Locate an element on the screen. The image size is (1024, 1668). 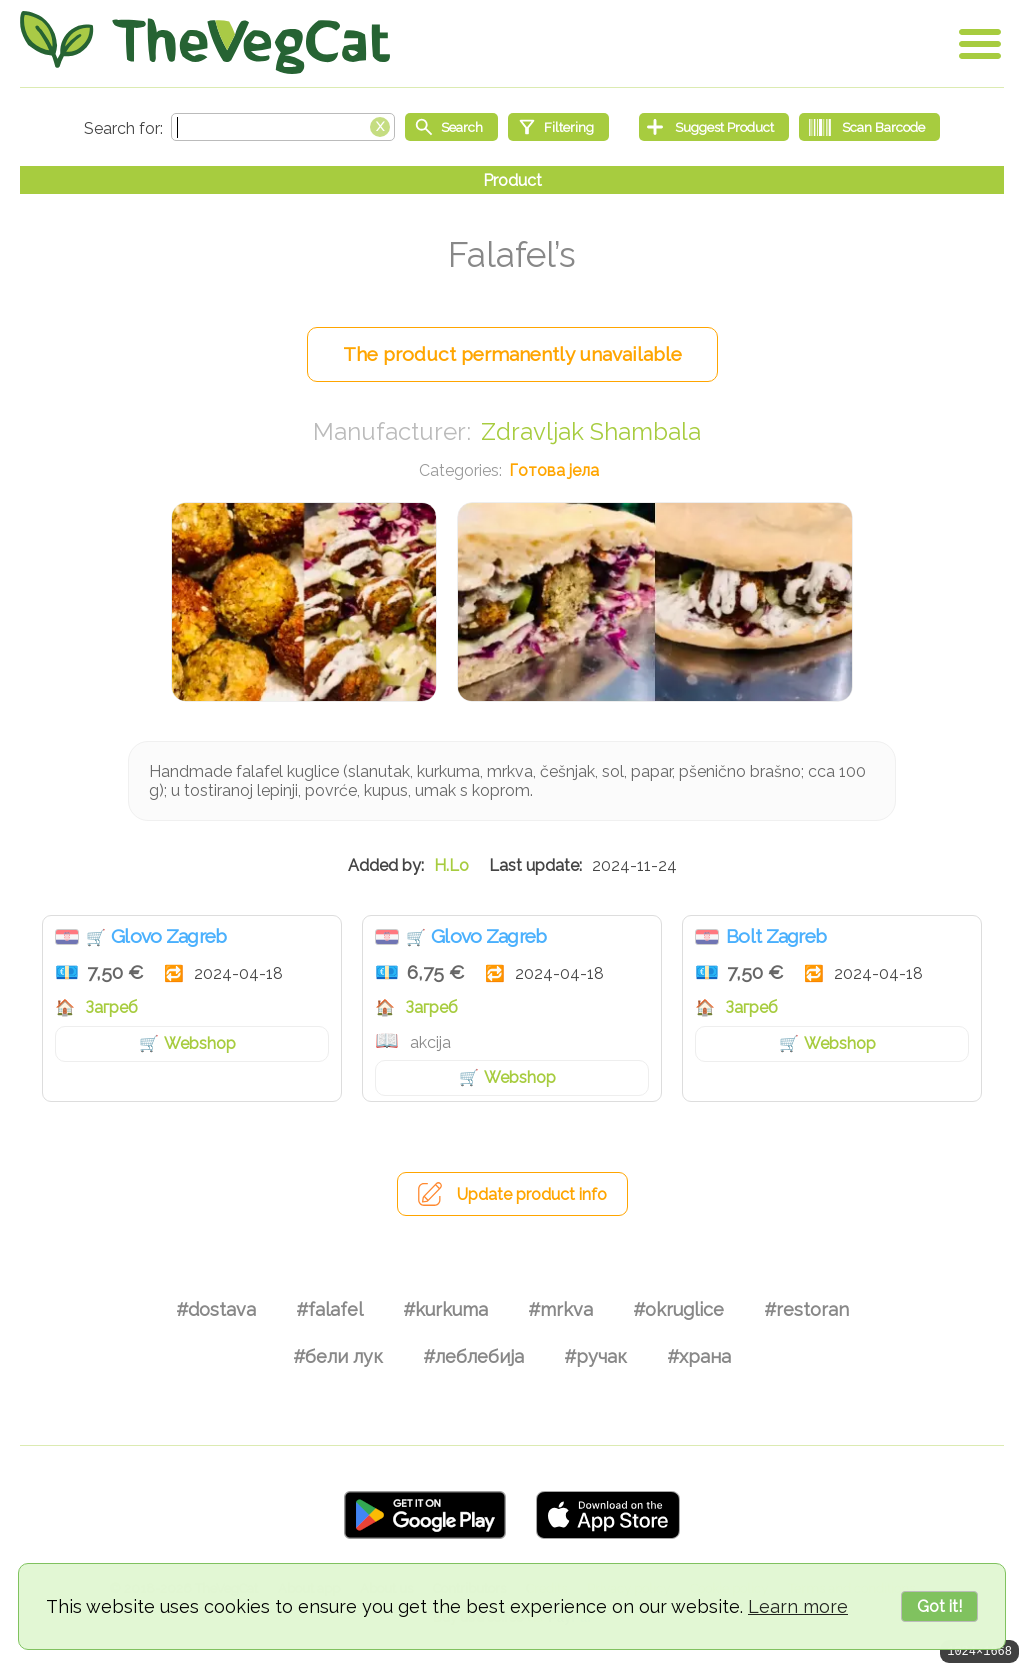
H.Lo is located at coordinates (451, 865).